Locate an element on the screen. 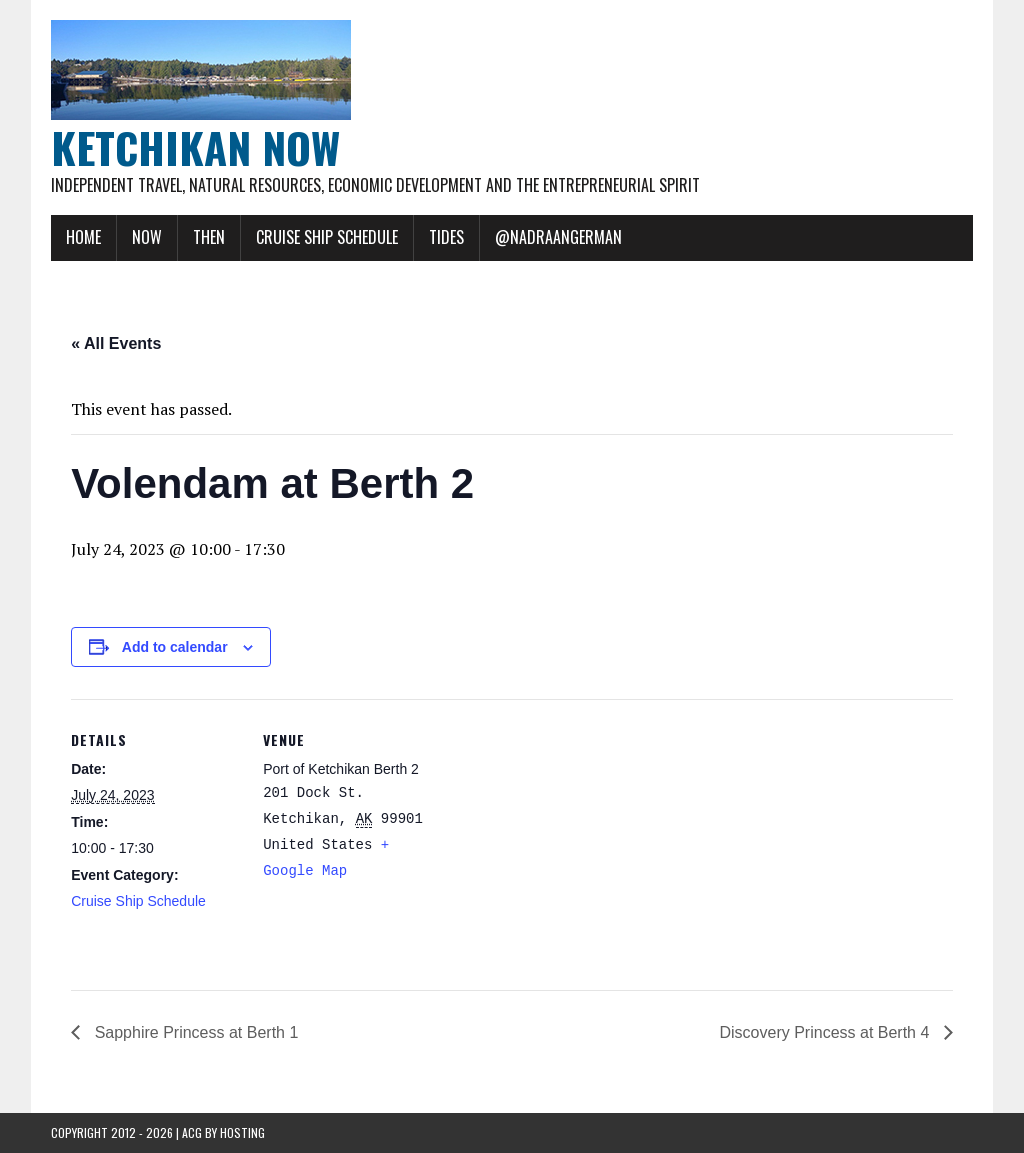 This screenshot has width=1024, height=1153. Tides is located at coordinates (446, 237).